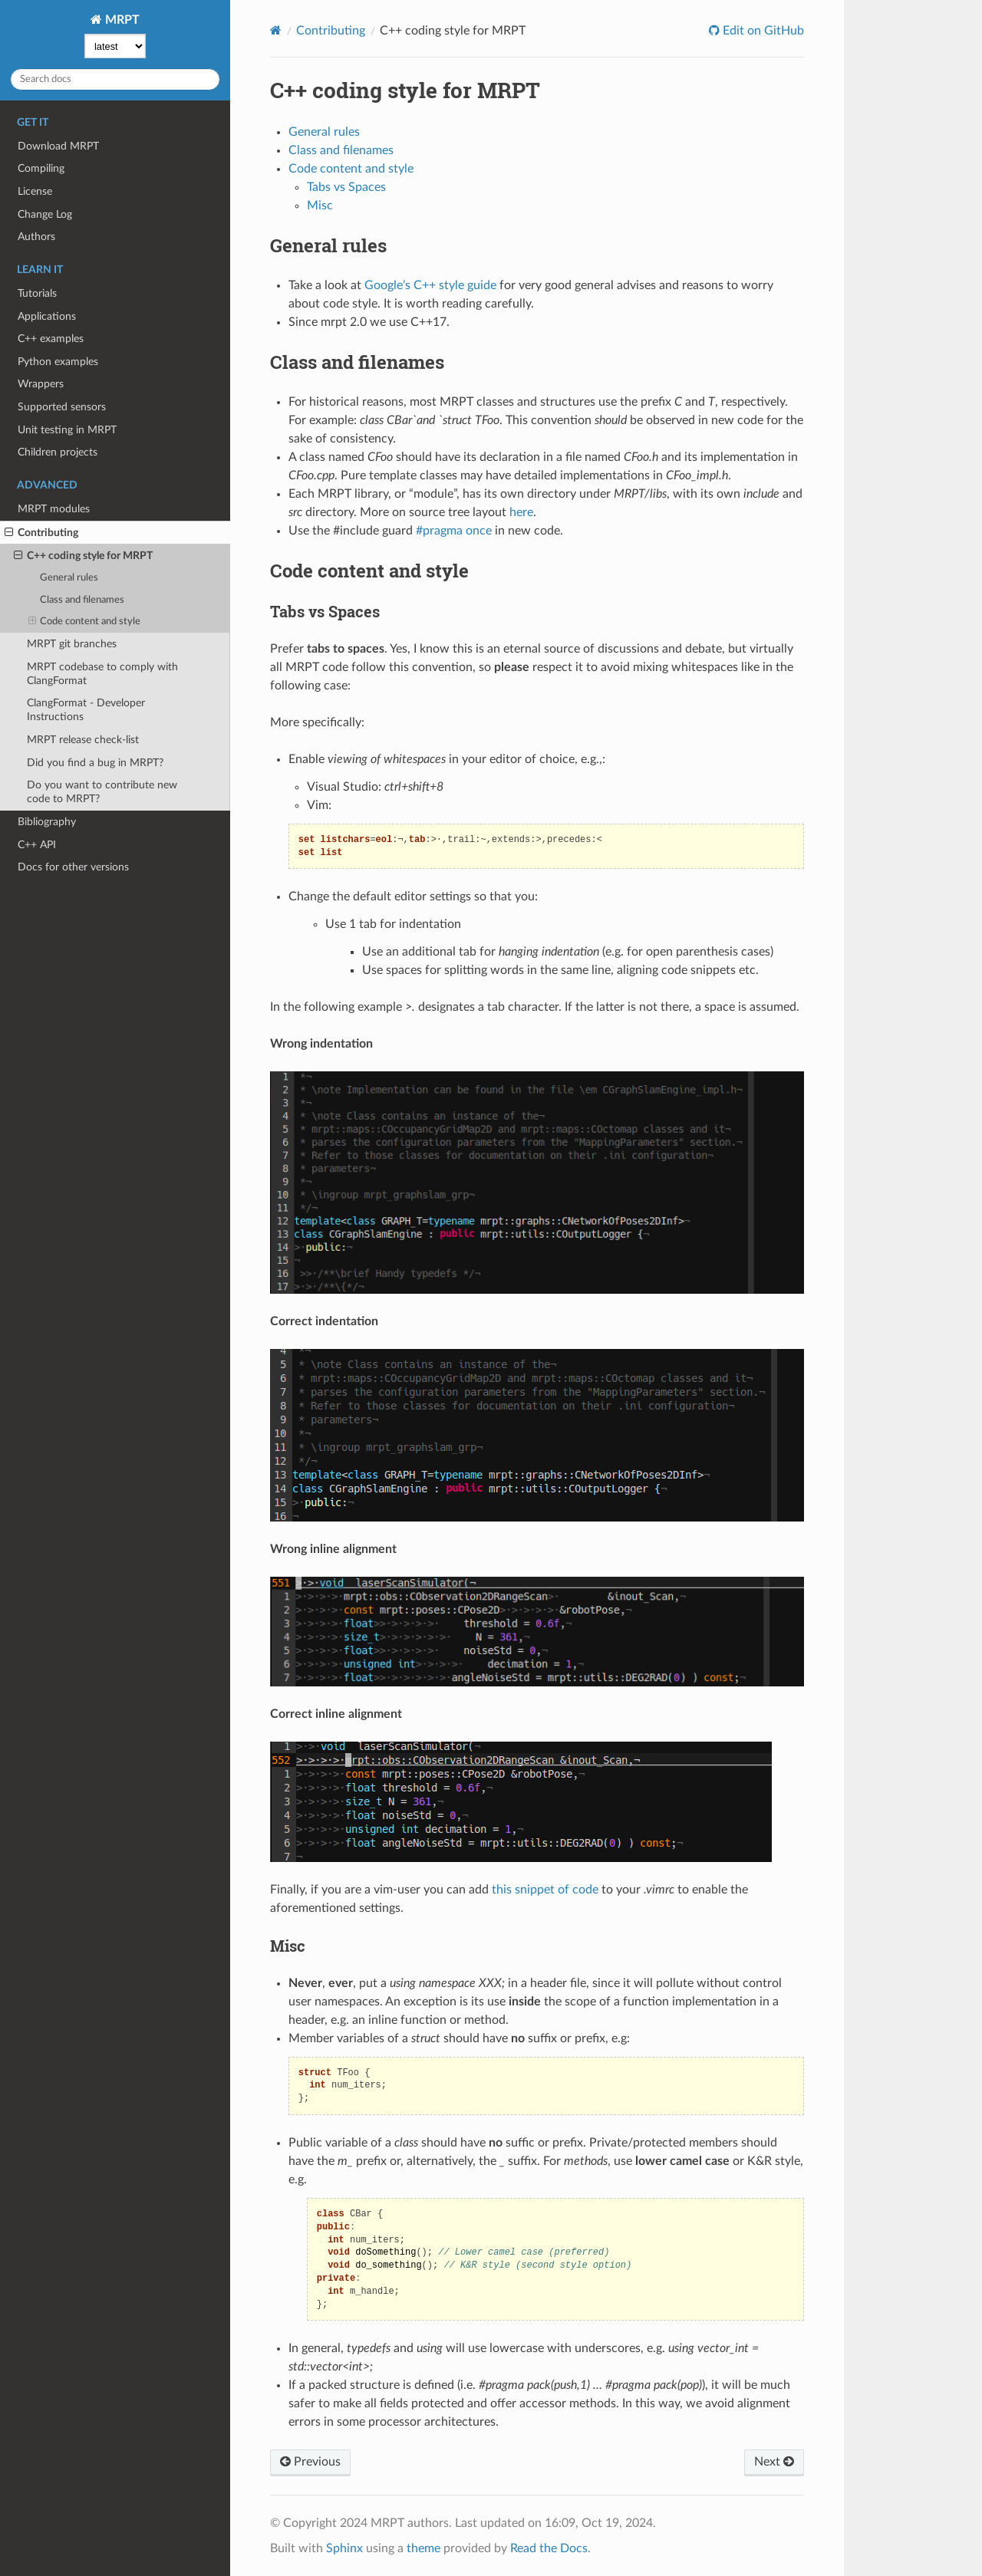  I want to click on Misc, so click(320, 205).